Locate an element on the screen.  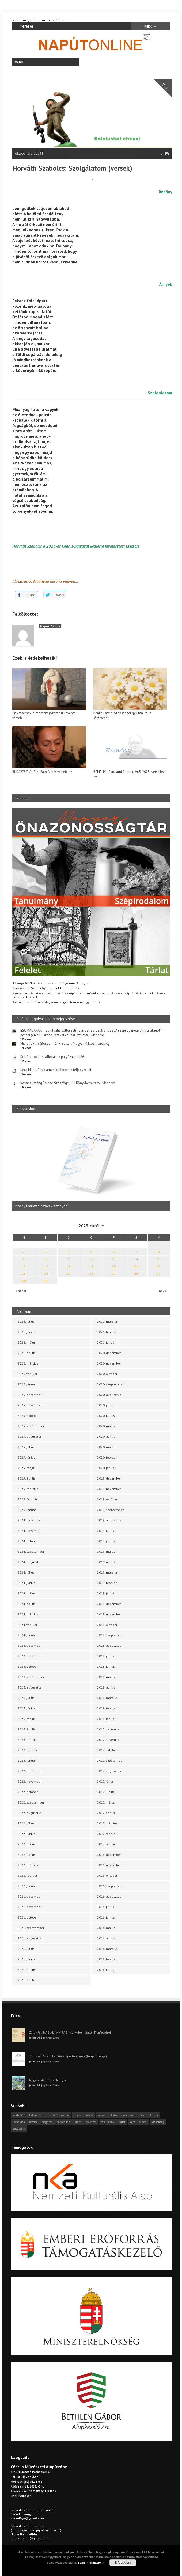
23 is located at coordinates (24, 1274).